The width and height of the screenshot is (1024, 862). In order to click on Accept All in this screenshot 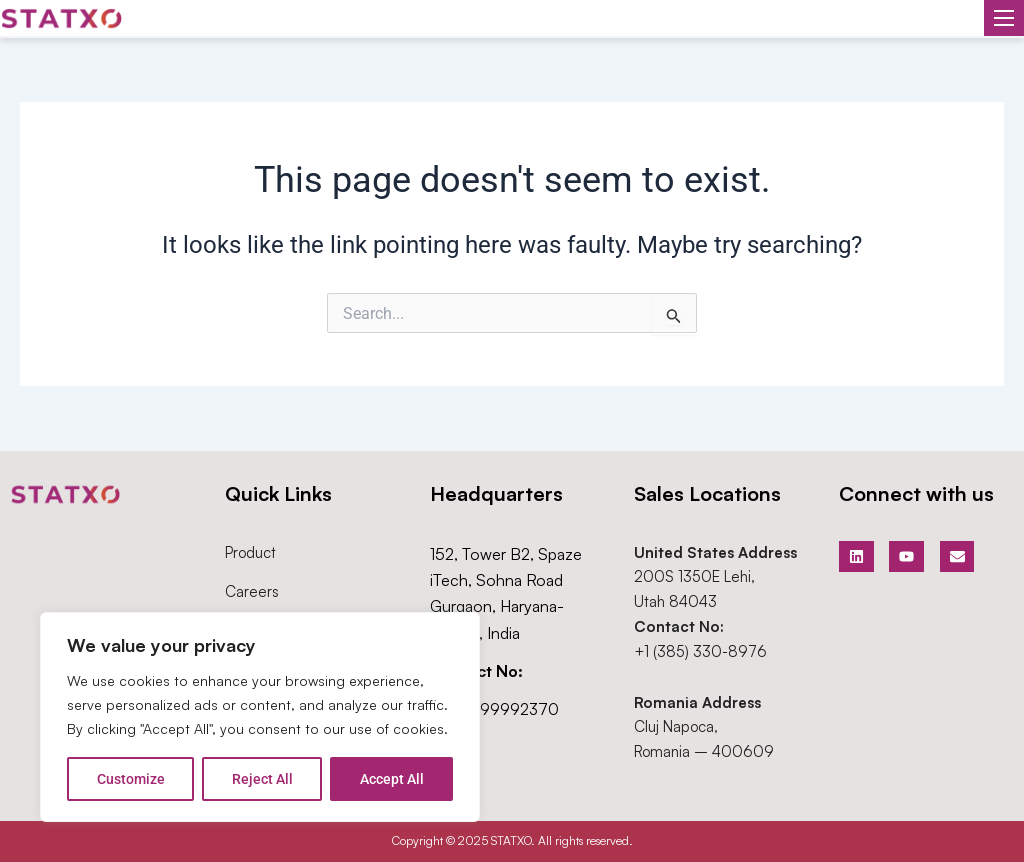, I will do `click(392, 779)`.